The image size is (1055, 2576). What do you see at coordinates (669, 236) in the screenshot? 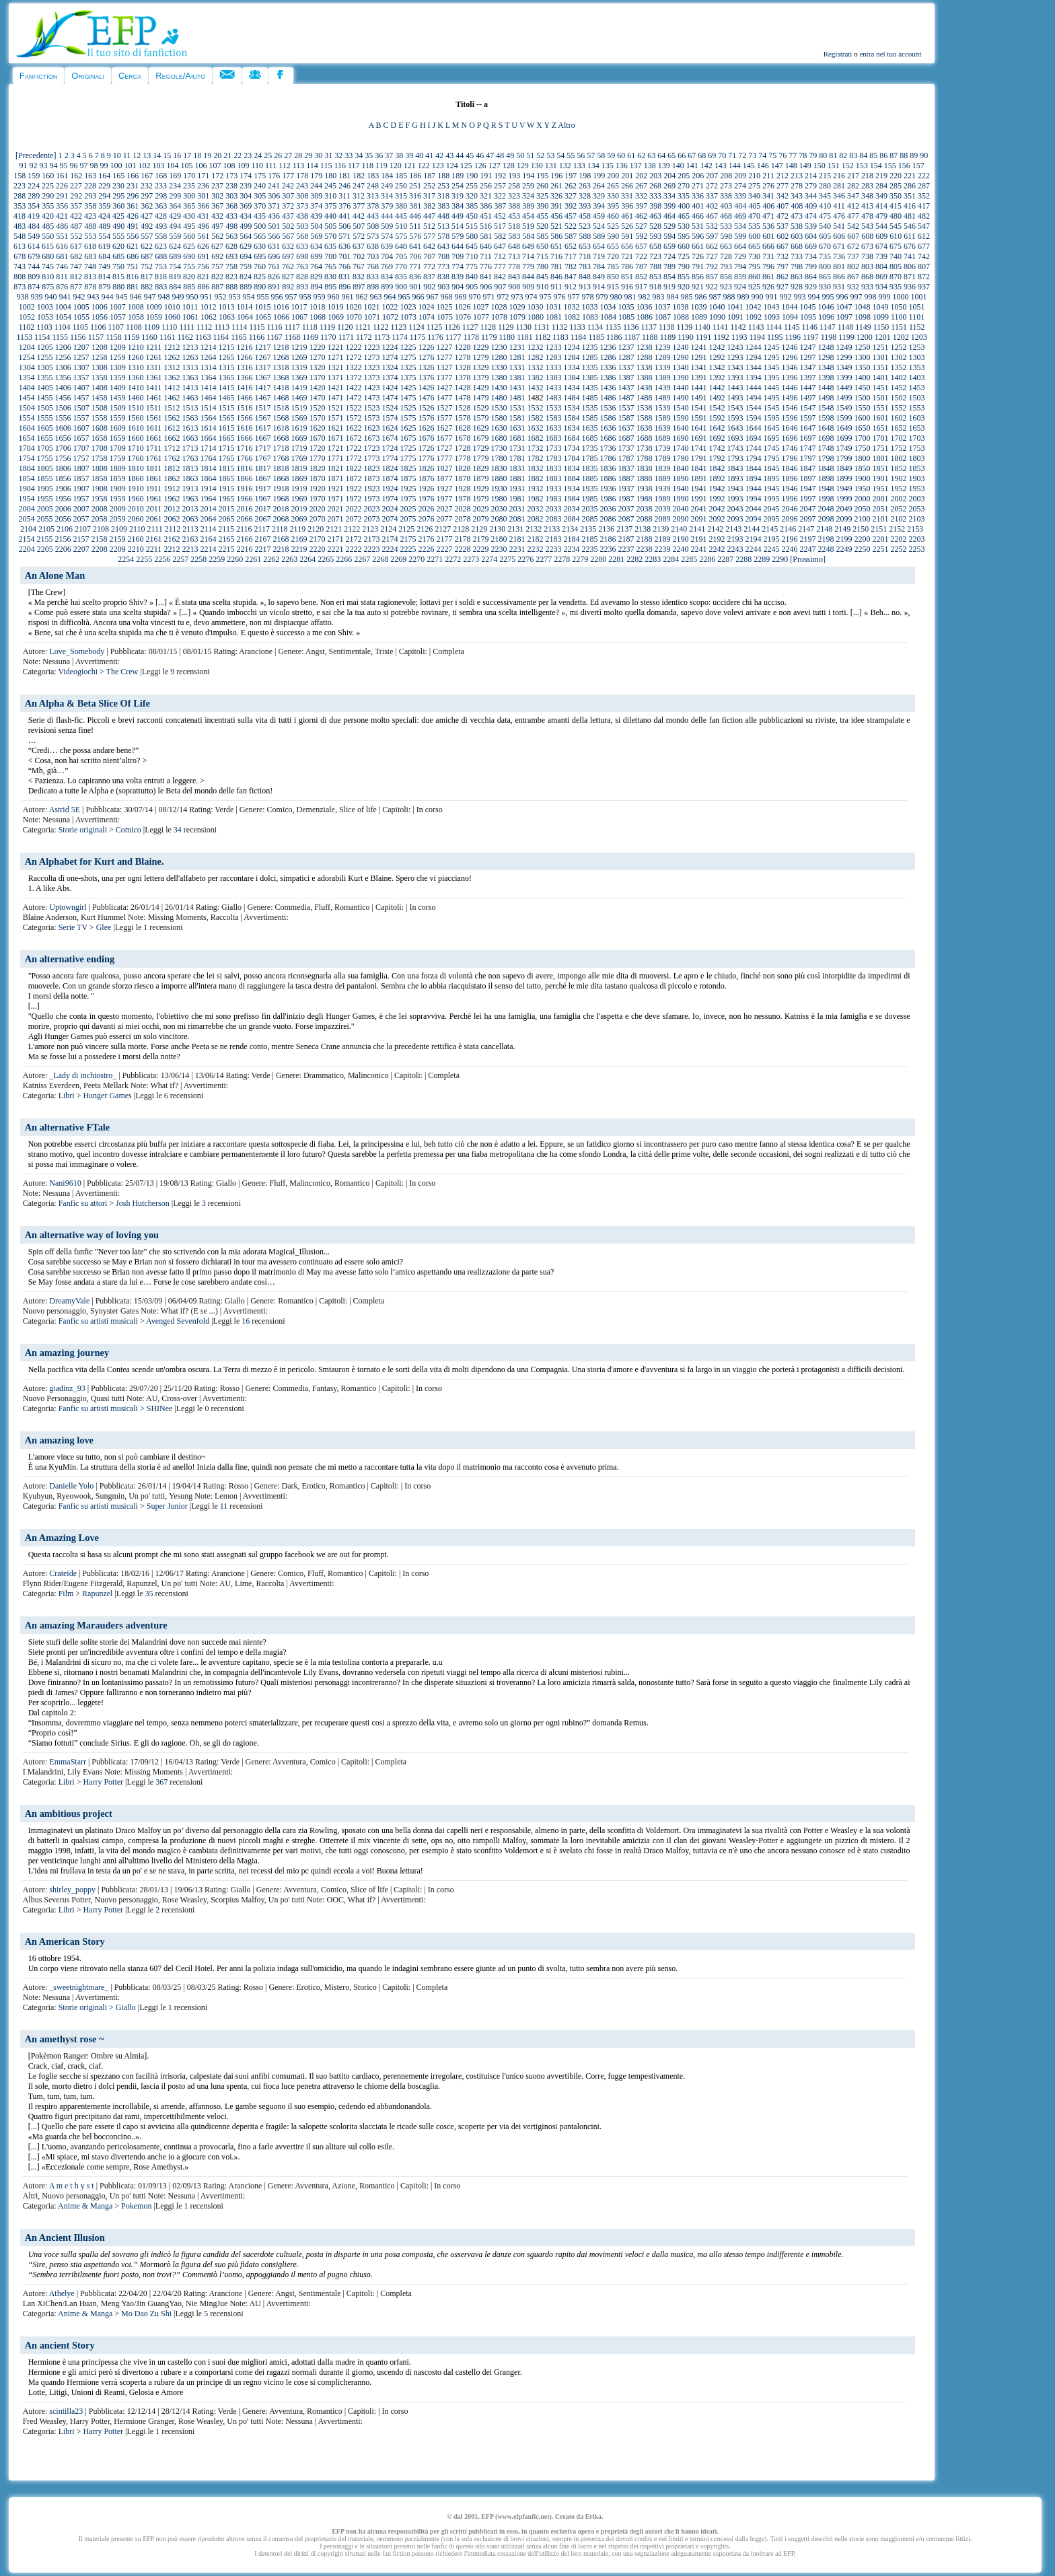
I see `594` at bounding box center [669, 236].